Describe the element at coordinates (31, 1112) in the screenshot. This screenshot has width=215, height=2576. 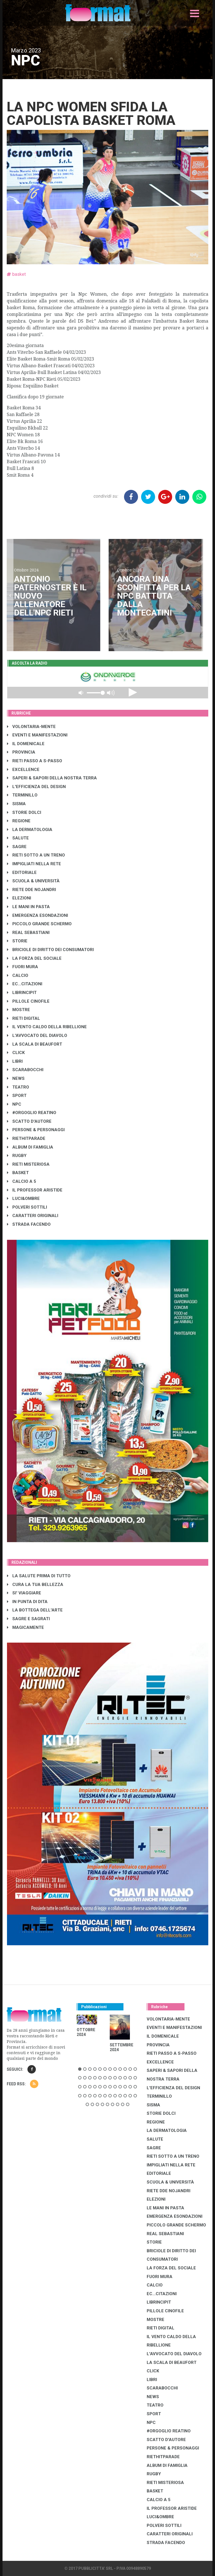
I see `#ORGOGLIO REATINO` at that location.